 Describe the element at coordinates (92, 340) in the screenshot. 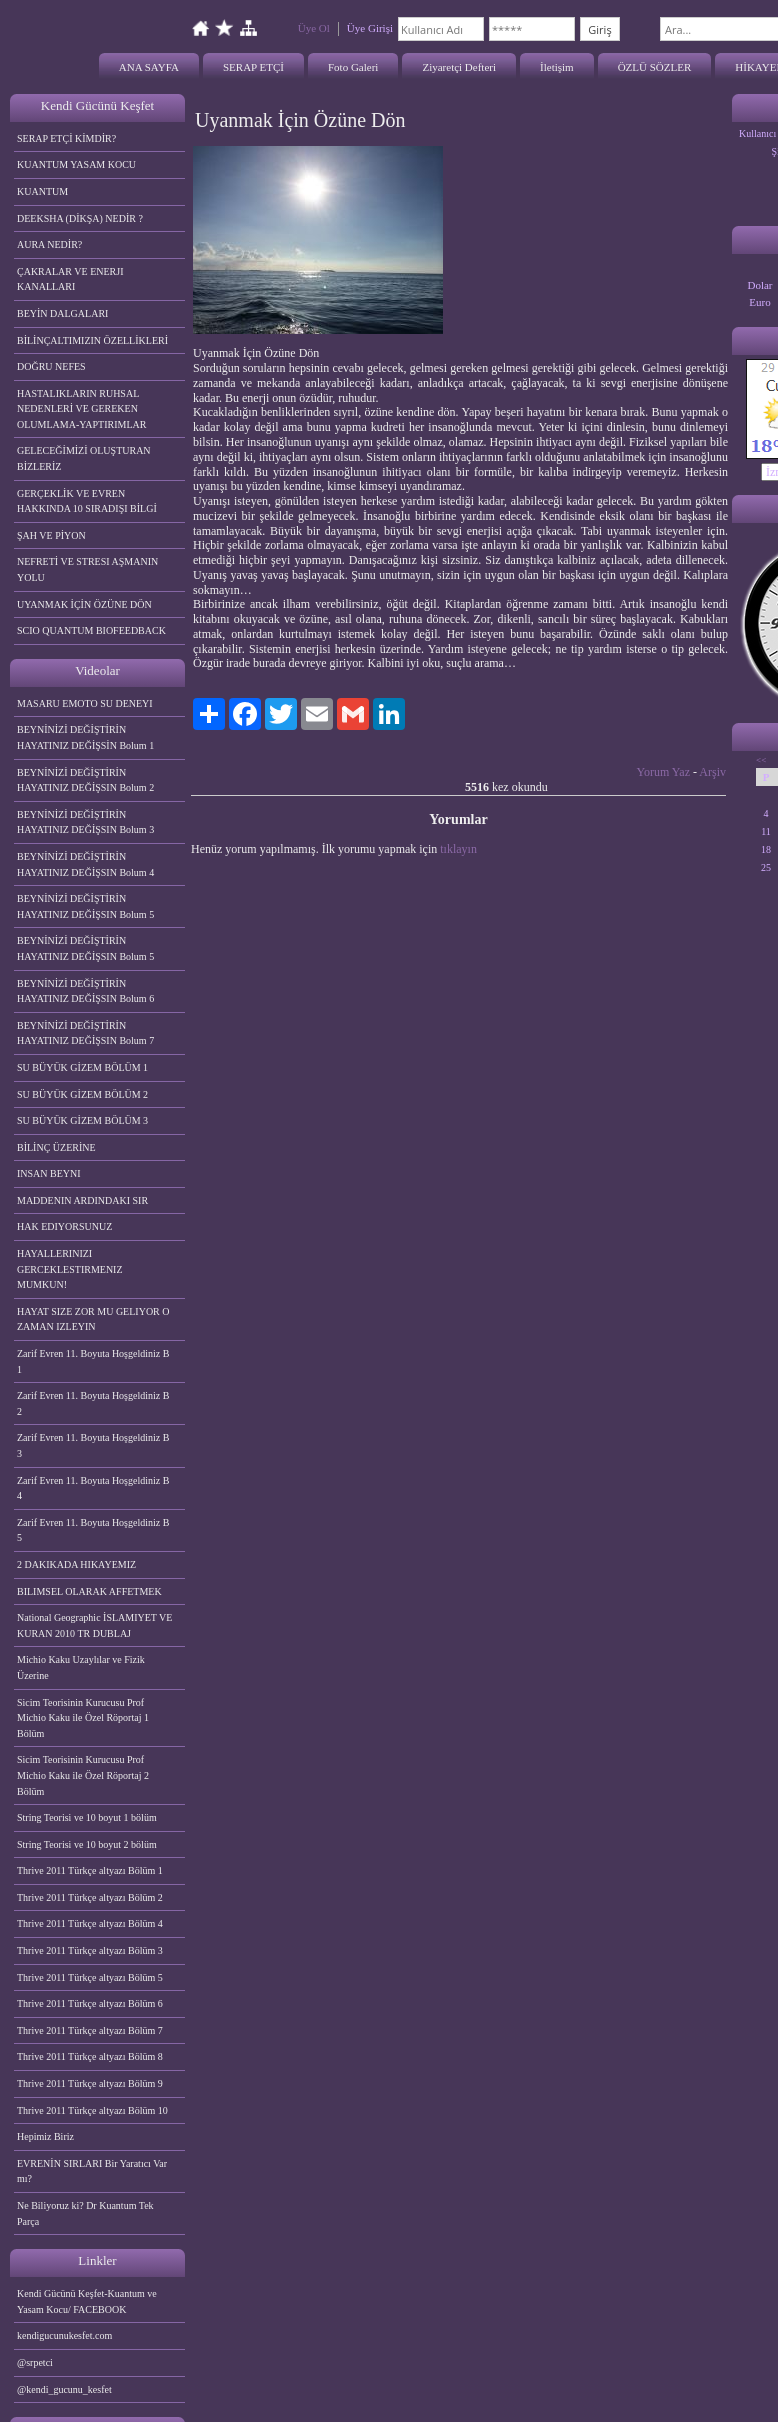

I see `BİLİNÇALTIMIZIN ÖZELLİKLERİ` at that location.